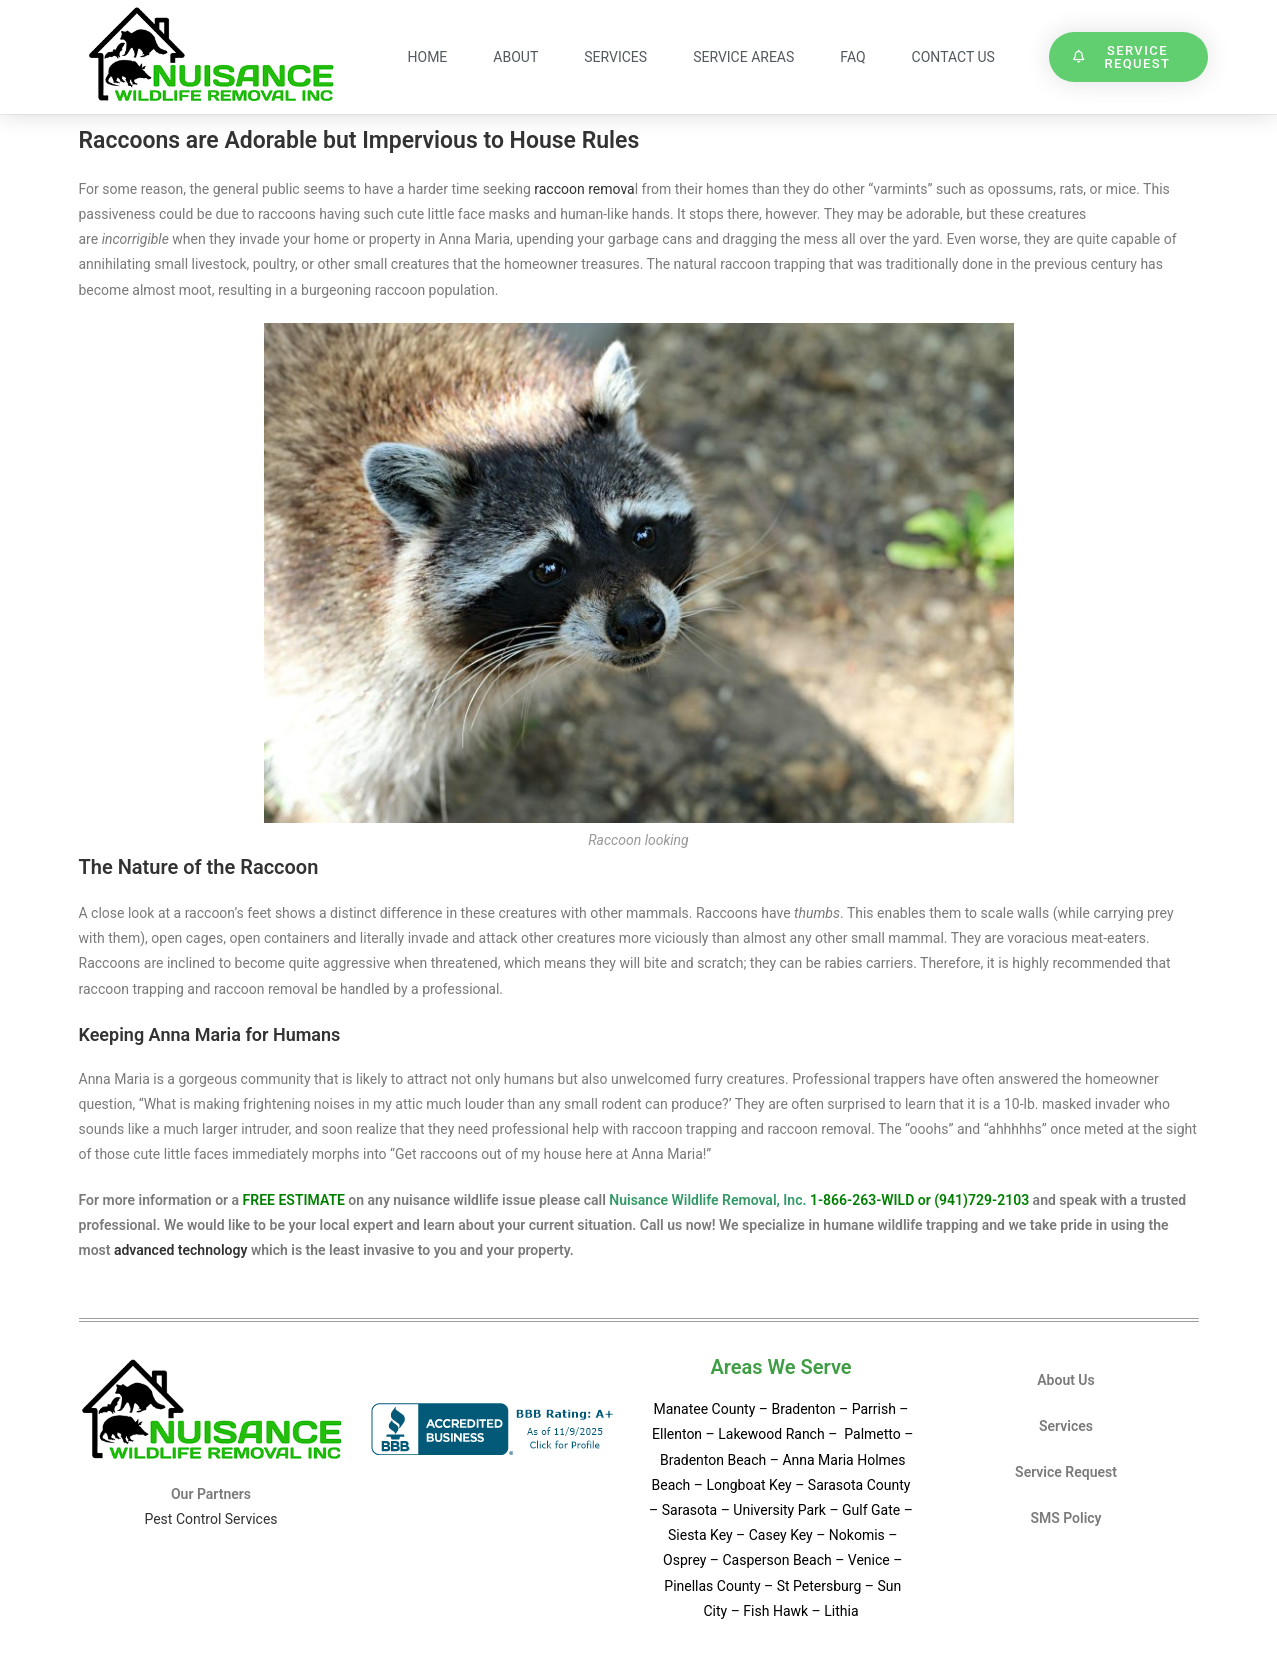  I want to click on SMS Policy, so click(1065, 1518).